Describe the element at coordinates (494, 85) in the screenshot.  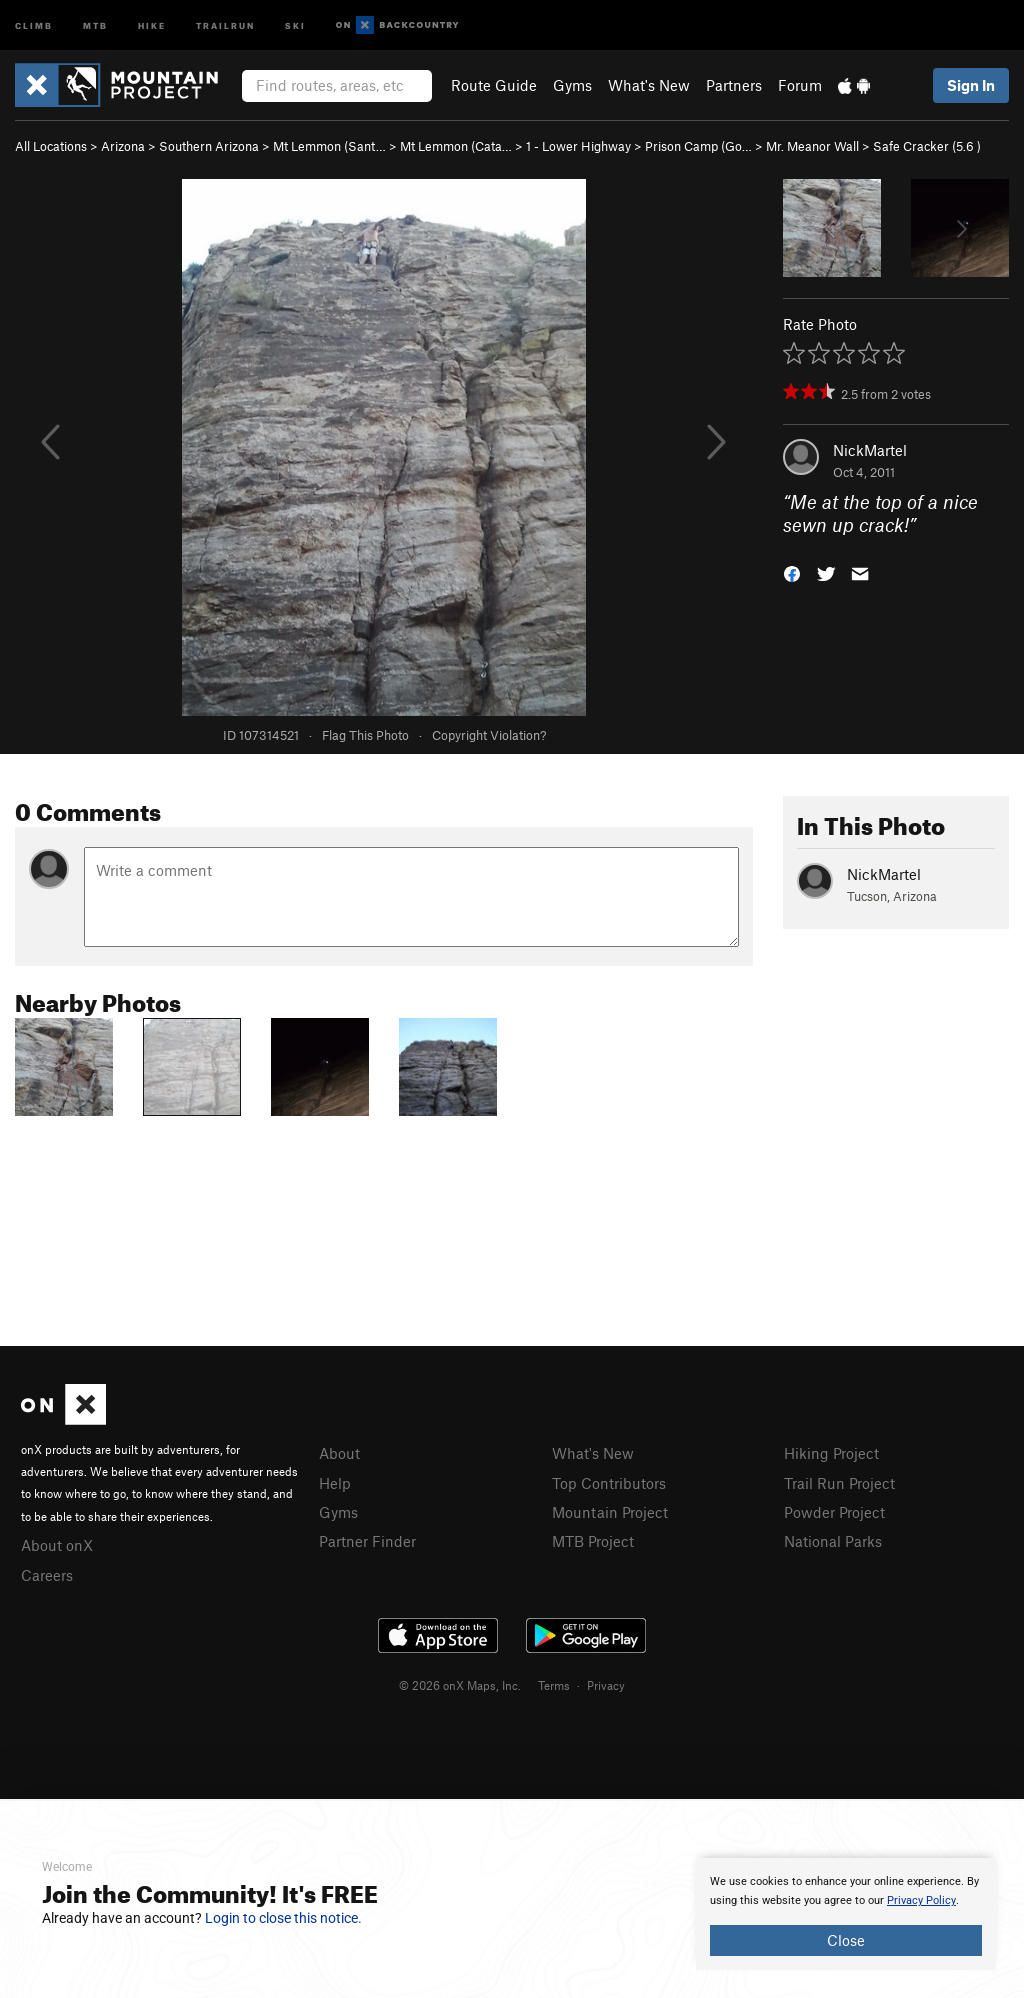
I see `Route Guide` at that location.